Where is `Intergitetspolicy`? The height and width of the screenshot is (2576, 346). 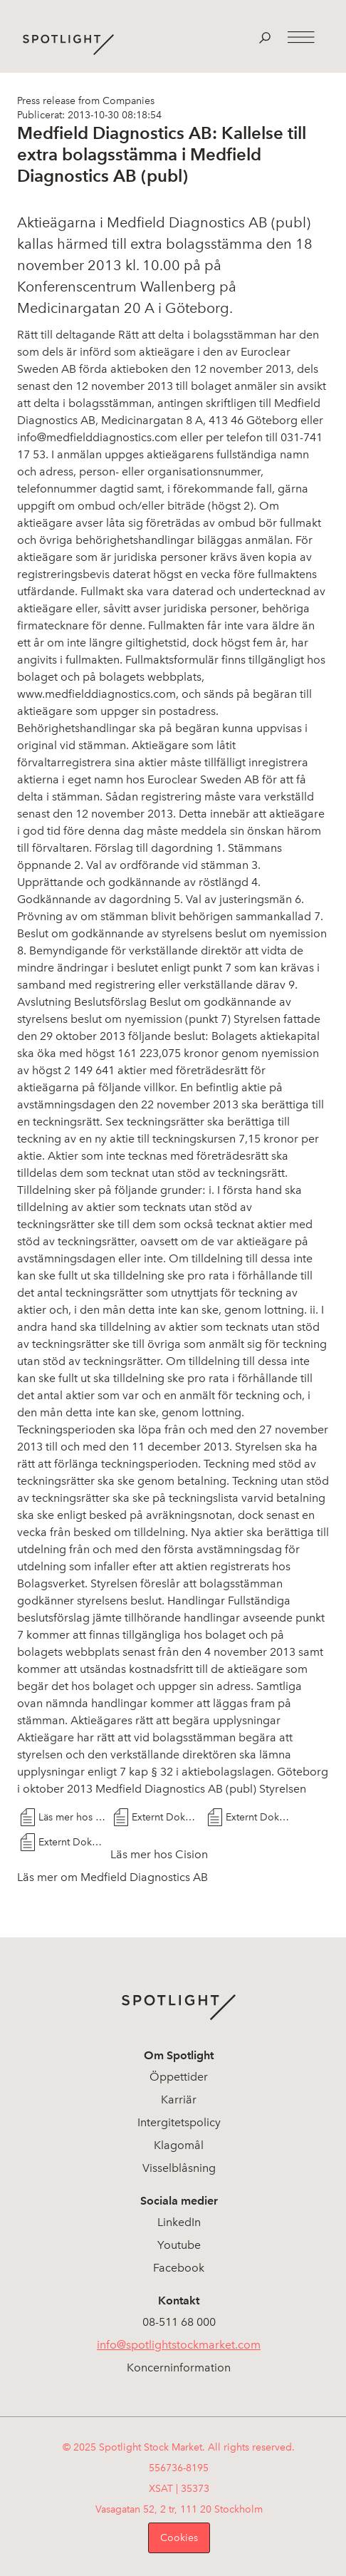 Intergitetspolicy is located at coordinates (179, 2122).